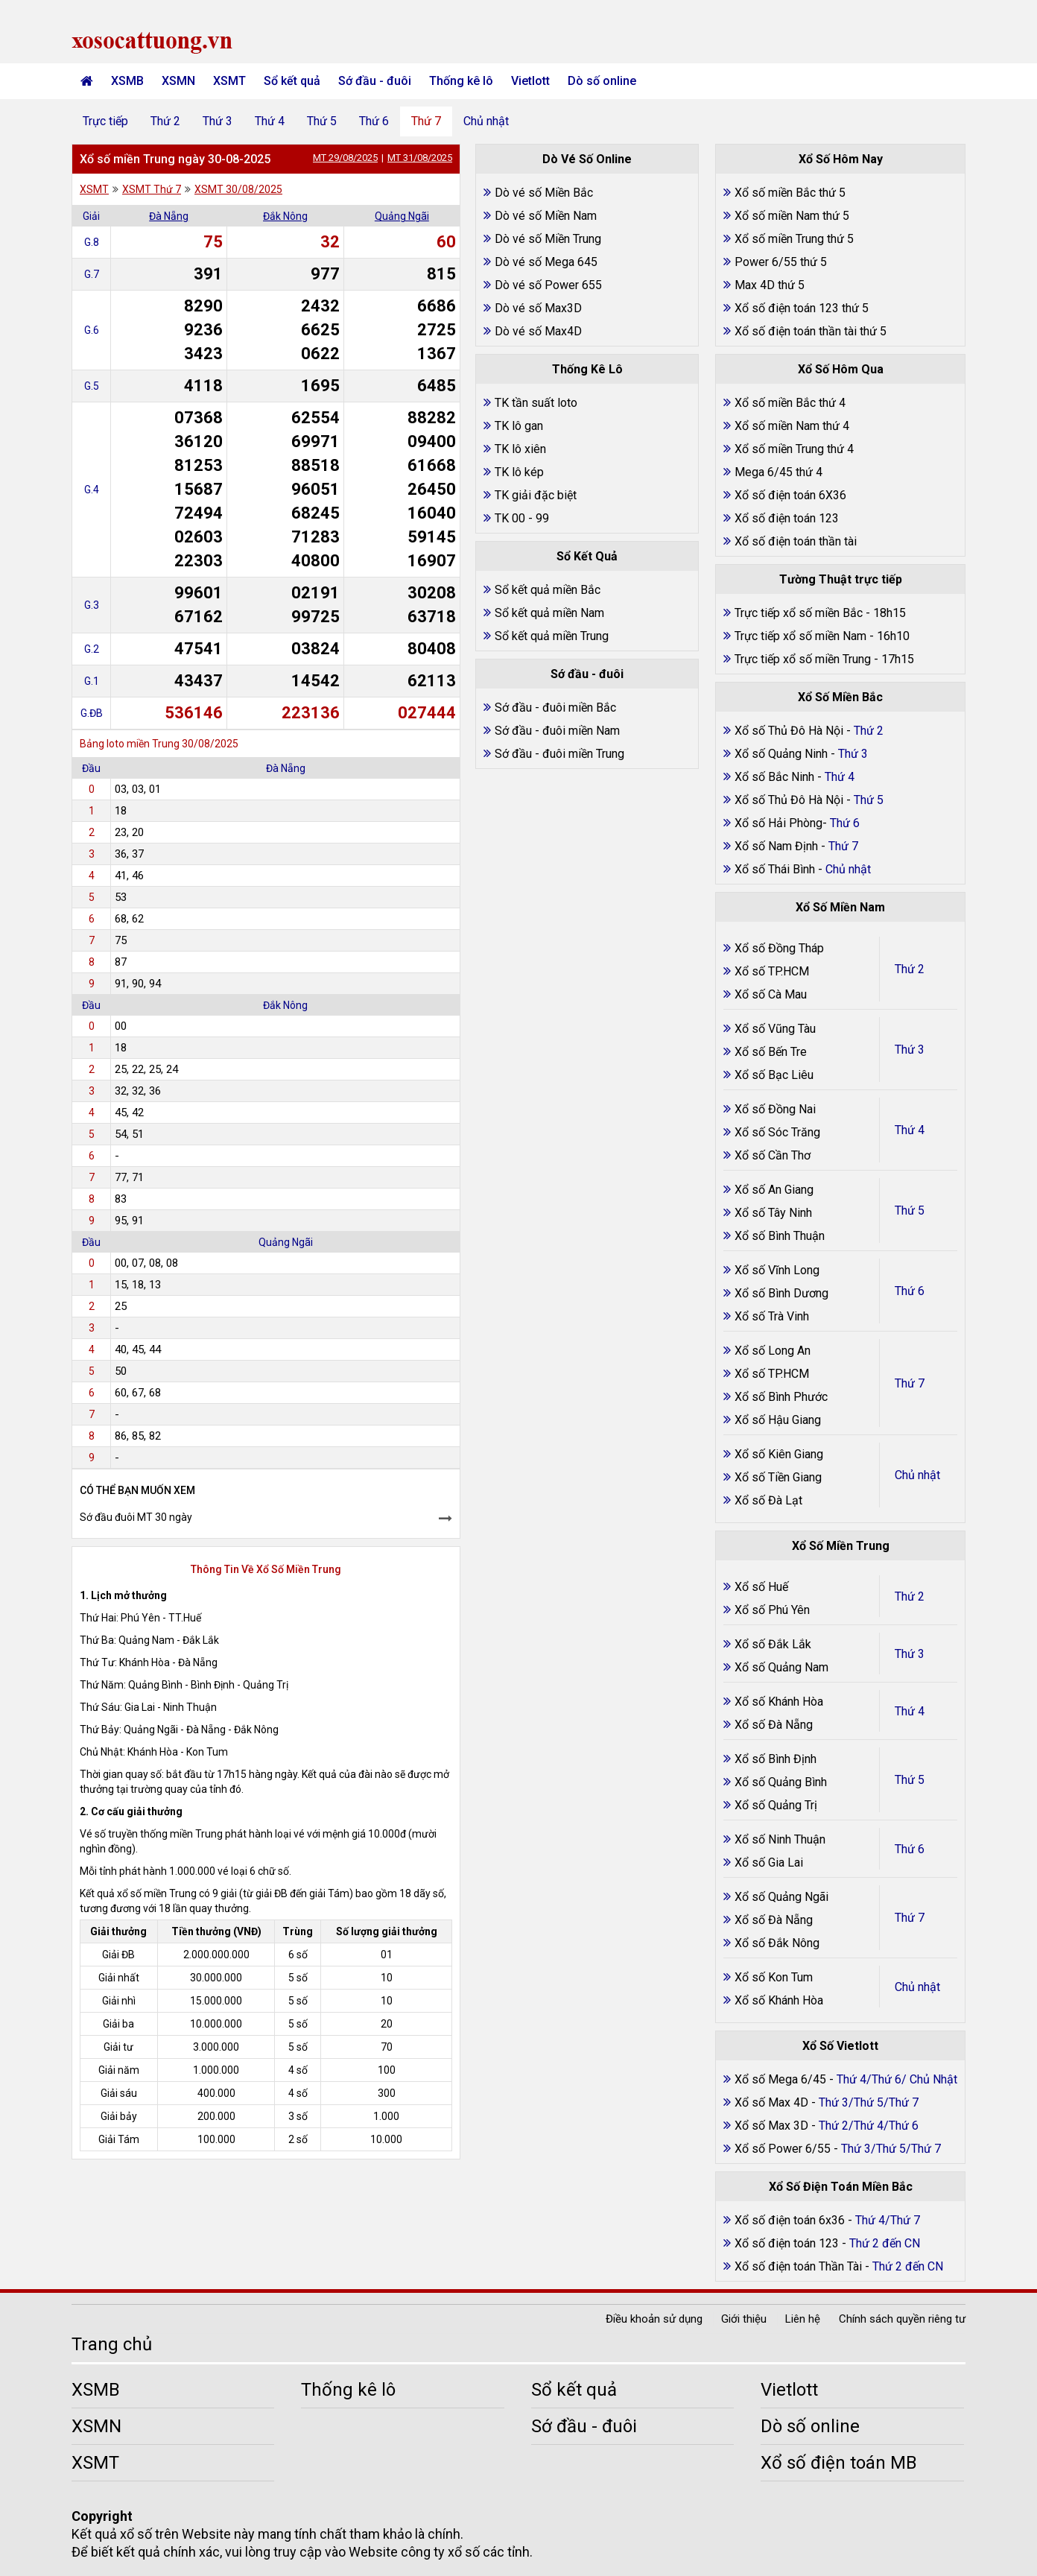  What do you see at coordinates (769, 1862) in the screenshot?
I see `Xổ số Gia Lai` at bounding box center [769, 1862].